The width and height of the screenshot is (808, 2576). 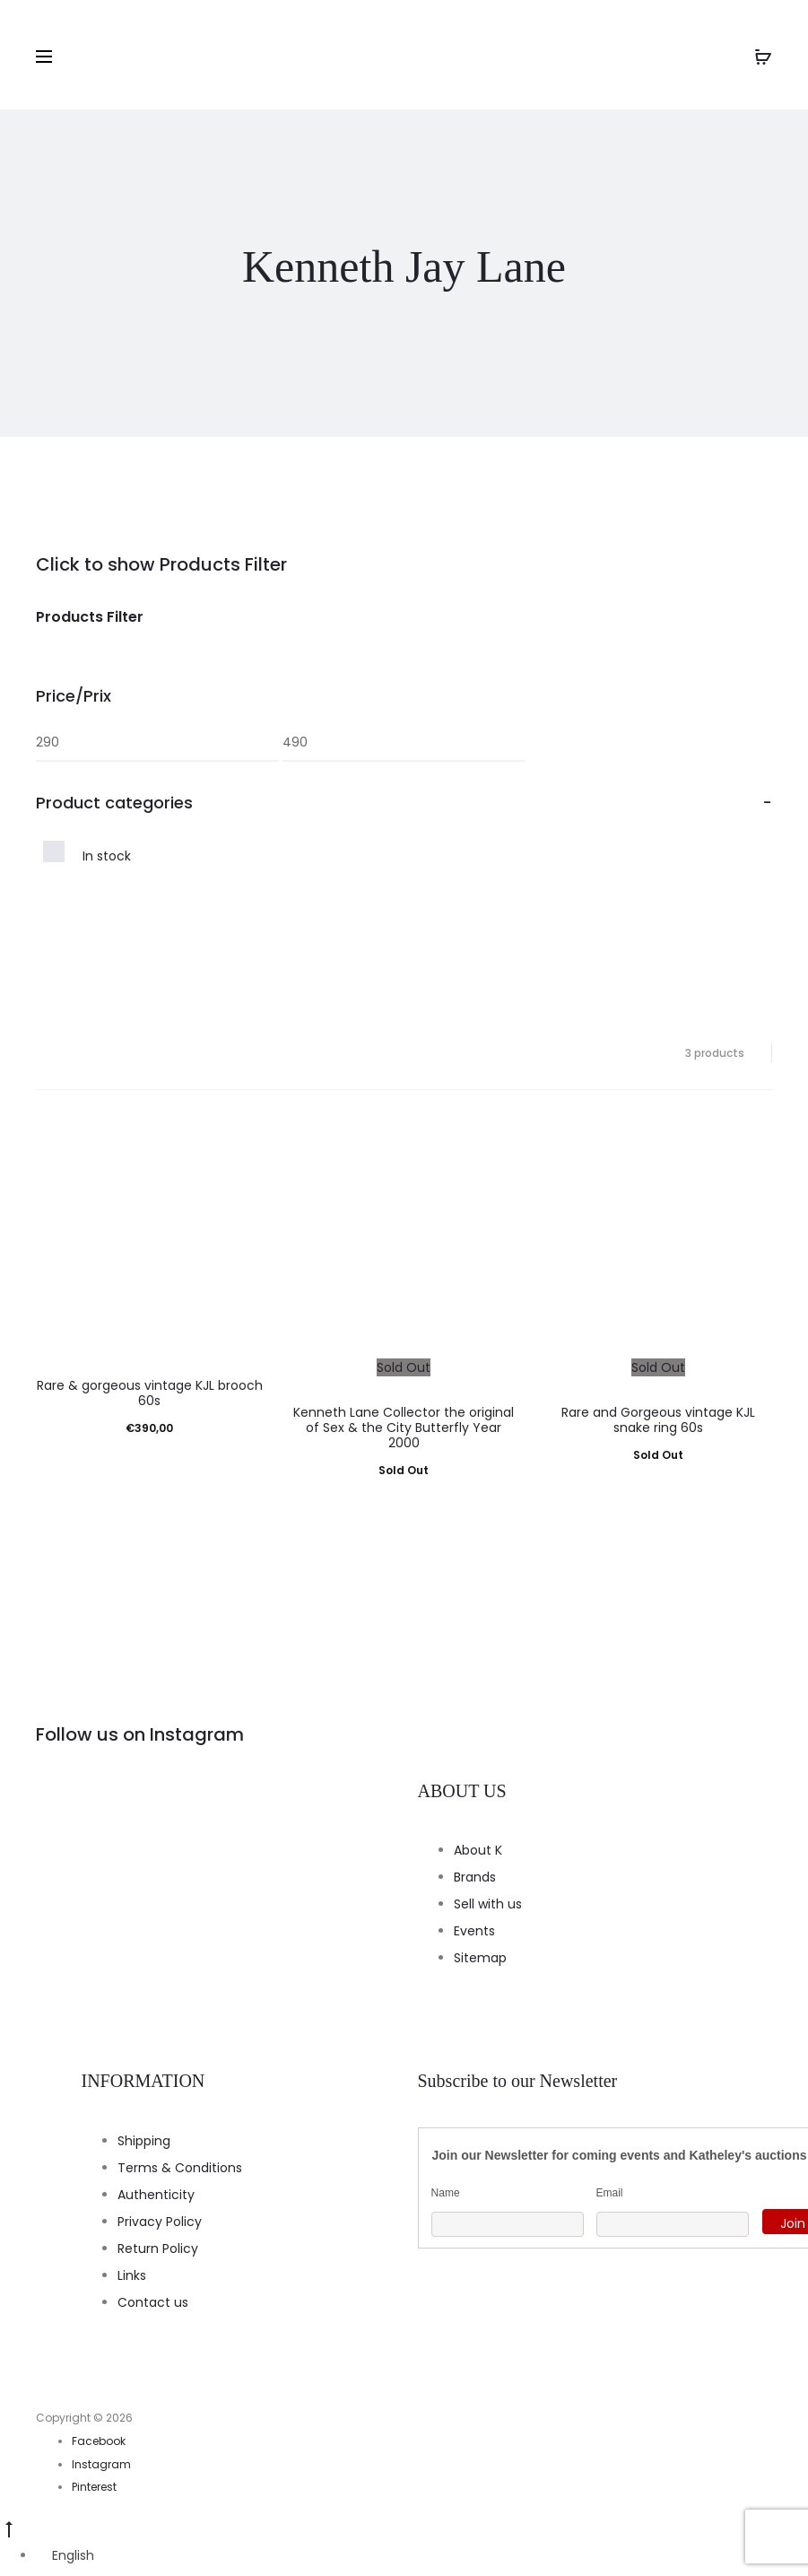 What do you see at coordinates (159, 2222) in the screenshot?
I see `Privacy Policy` at bounding box center [159, 2222].